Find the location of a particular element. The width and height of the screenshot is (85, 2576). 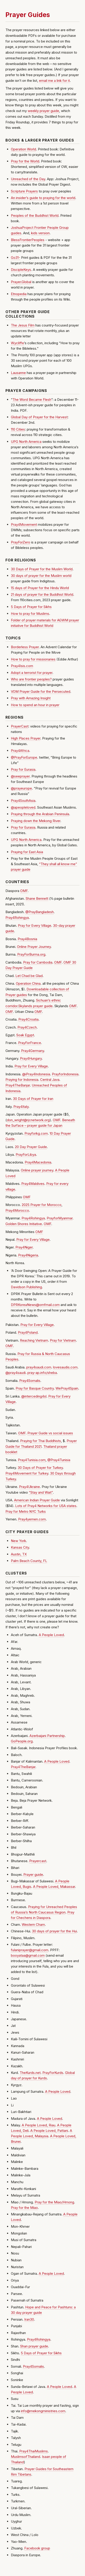

Who are frontier peoples? is located at coordinates (31, 679).